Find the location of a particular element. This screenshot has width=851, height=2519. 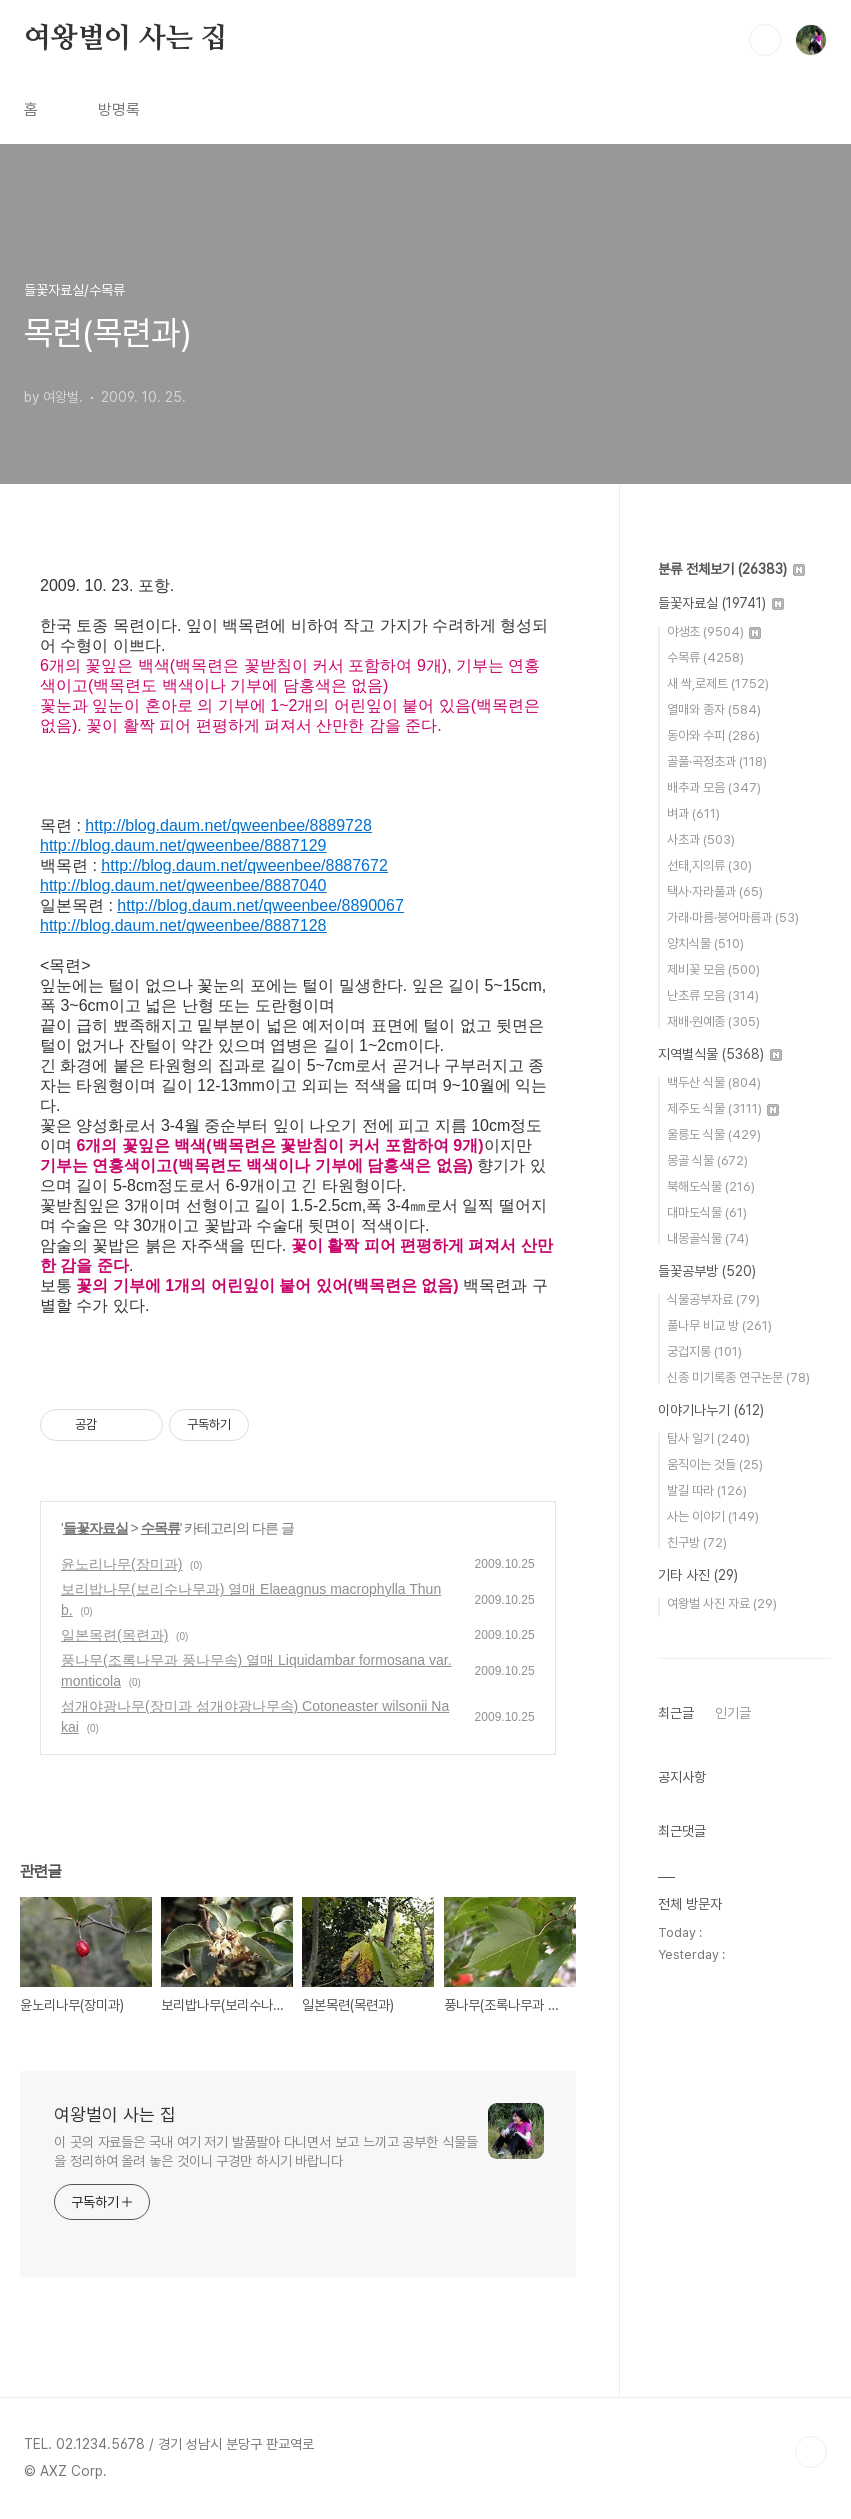

이 곳의 자료들은 국내 여기 저기 발품팔아 다니면서 보고 느끼고 공부한 식물들을 정리하여 올려 놓은 것이니 구경만 하시기 바랍니다 is located at coordinates (266, 2151).